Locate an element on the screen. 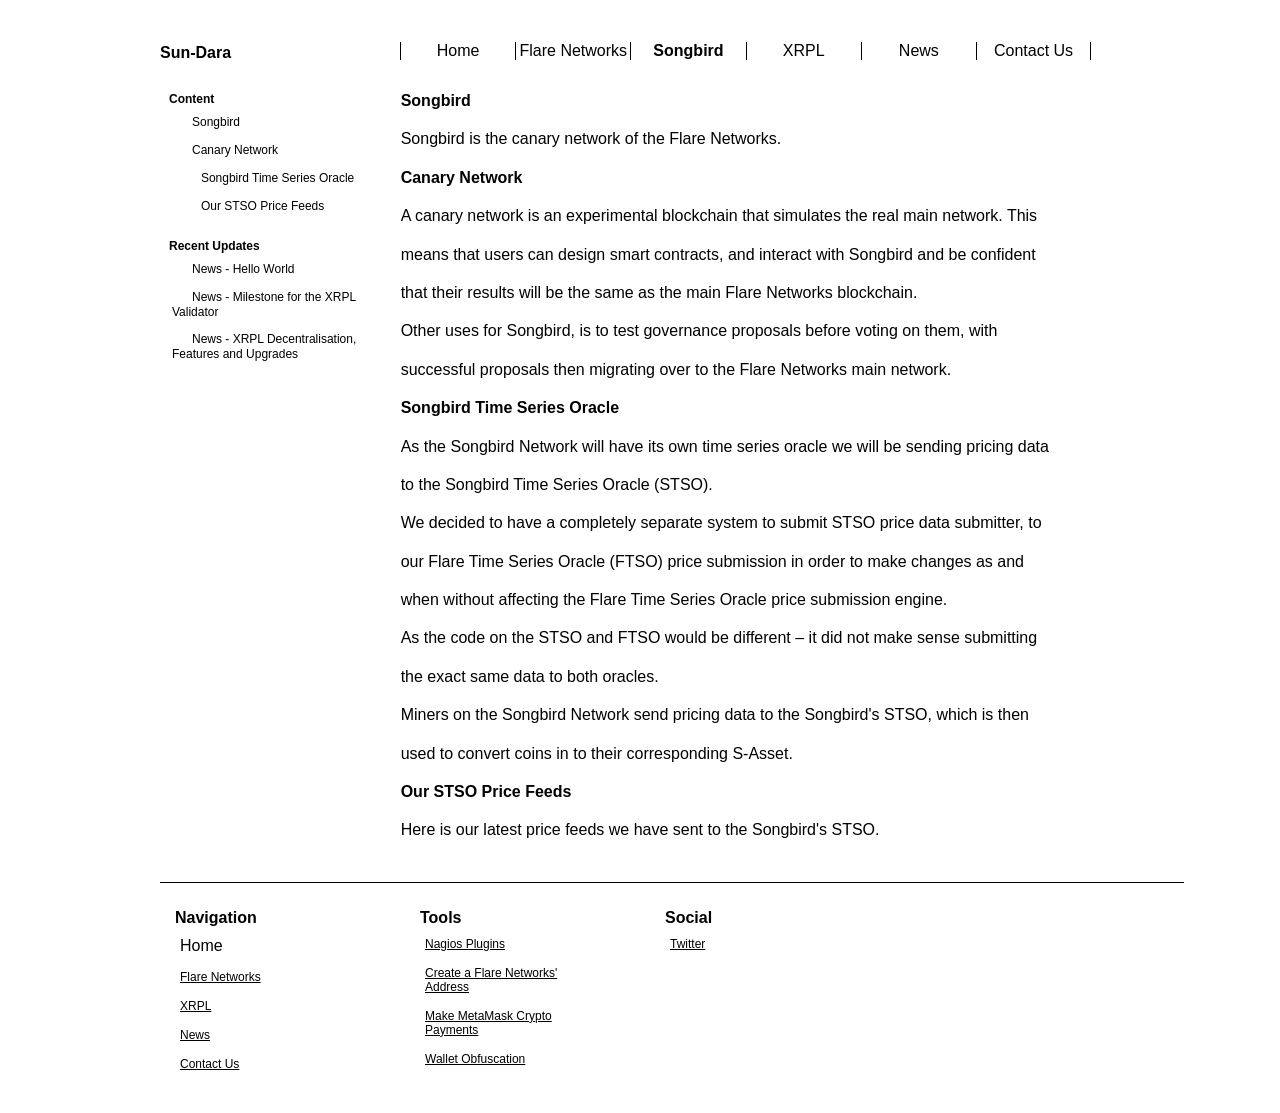 The width and height of the screenshot is (1280, 1113). XRPL is located at coordinates (804, 50).